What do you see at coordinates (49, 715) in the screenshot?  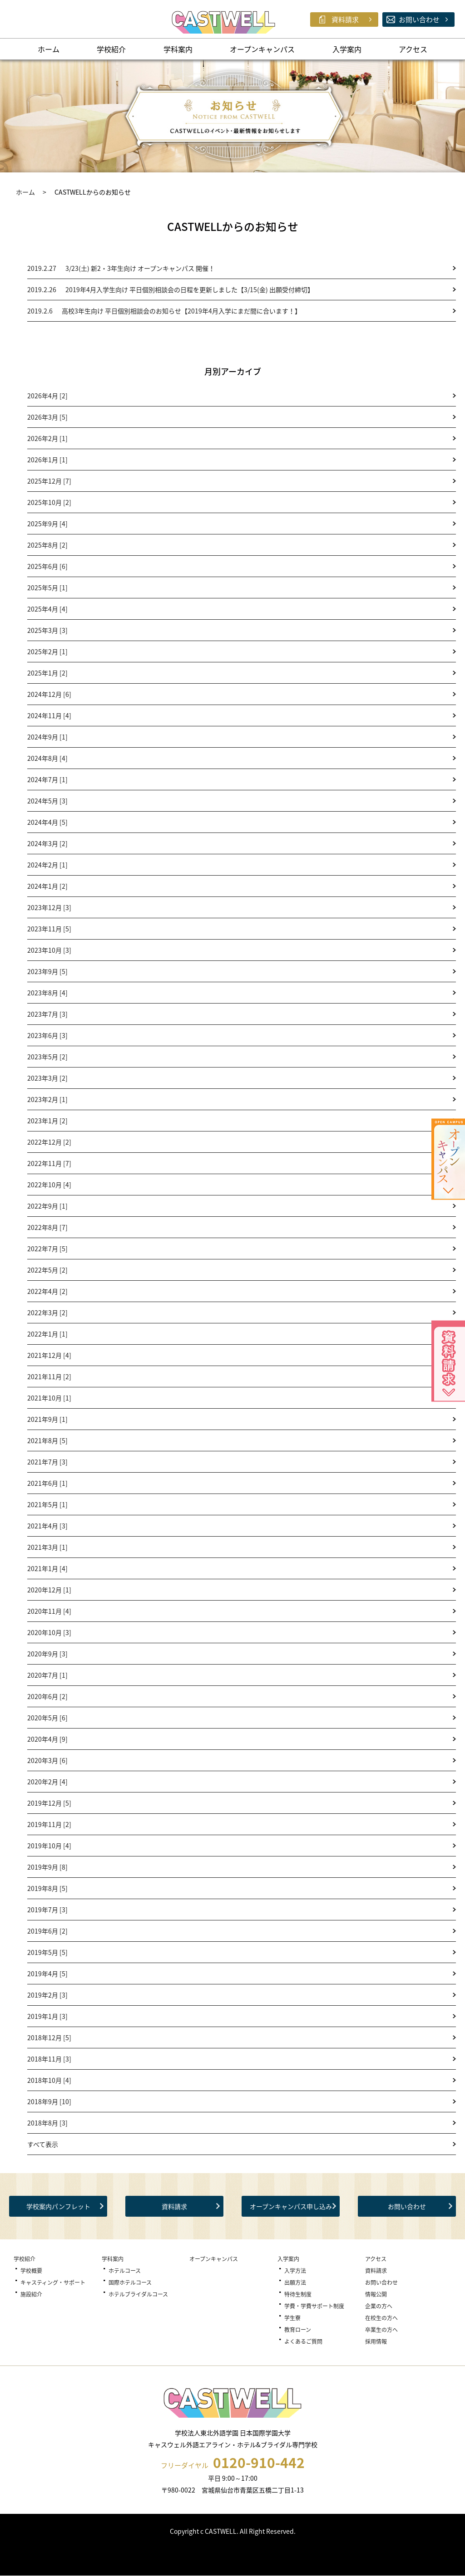 I see `2024年11月 [4]` at bounding box center [49, 715].